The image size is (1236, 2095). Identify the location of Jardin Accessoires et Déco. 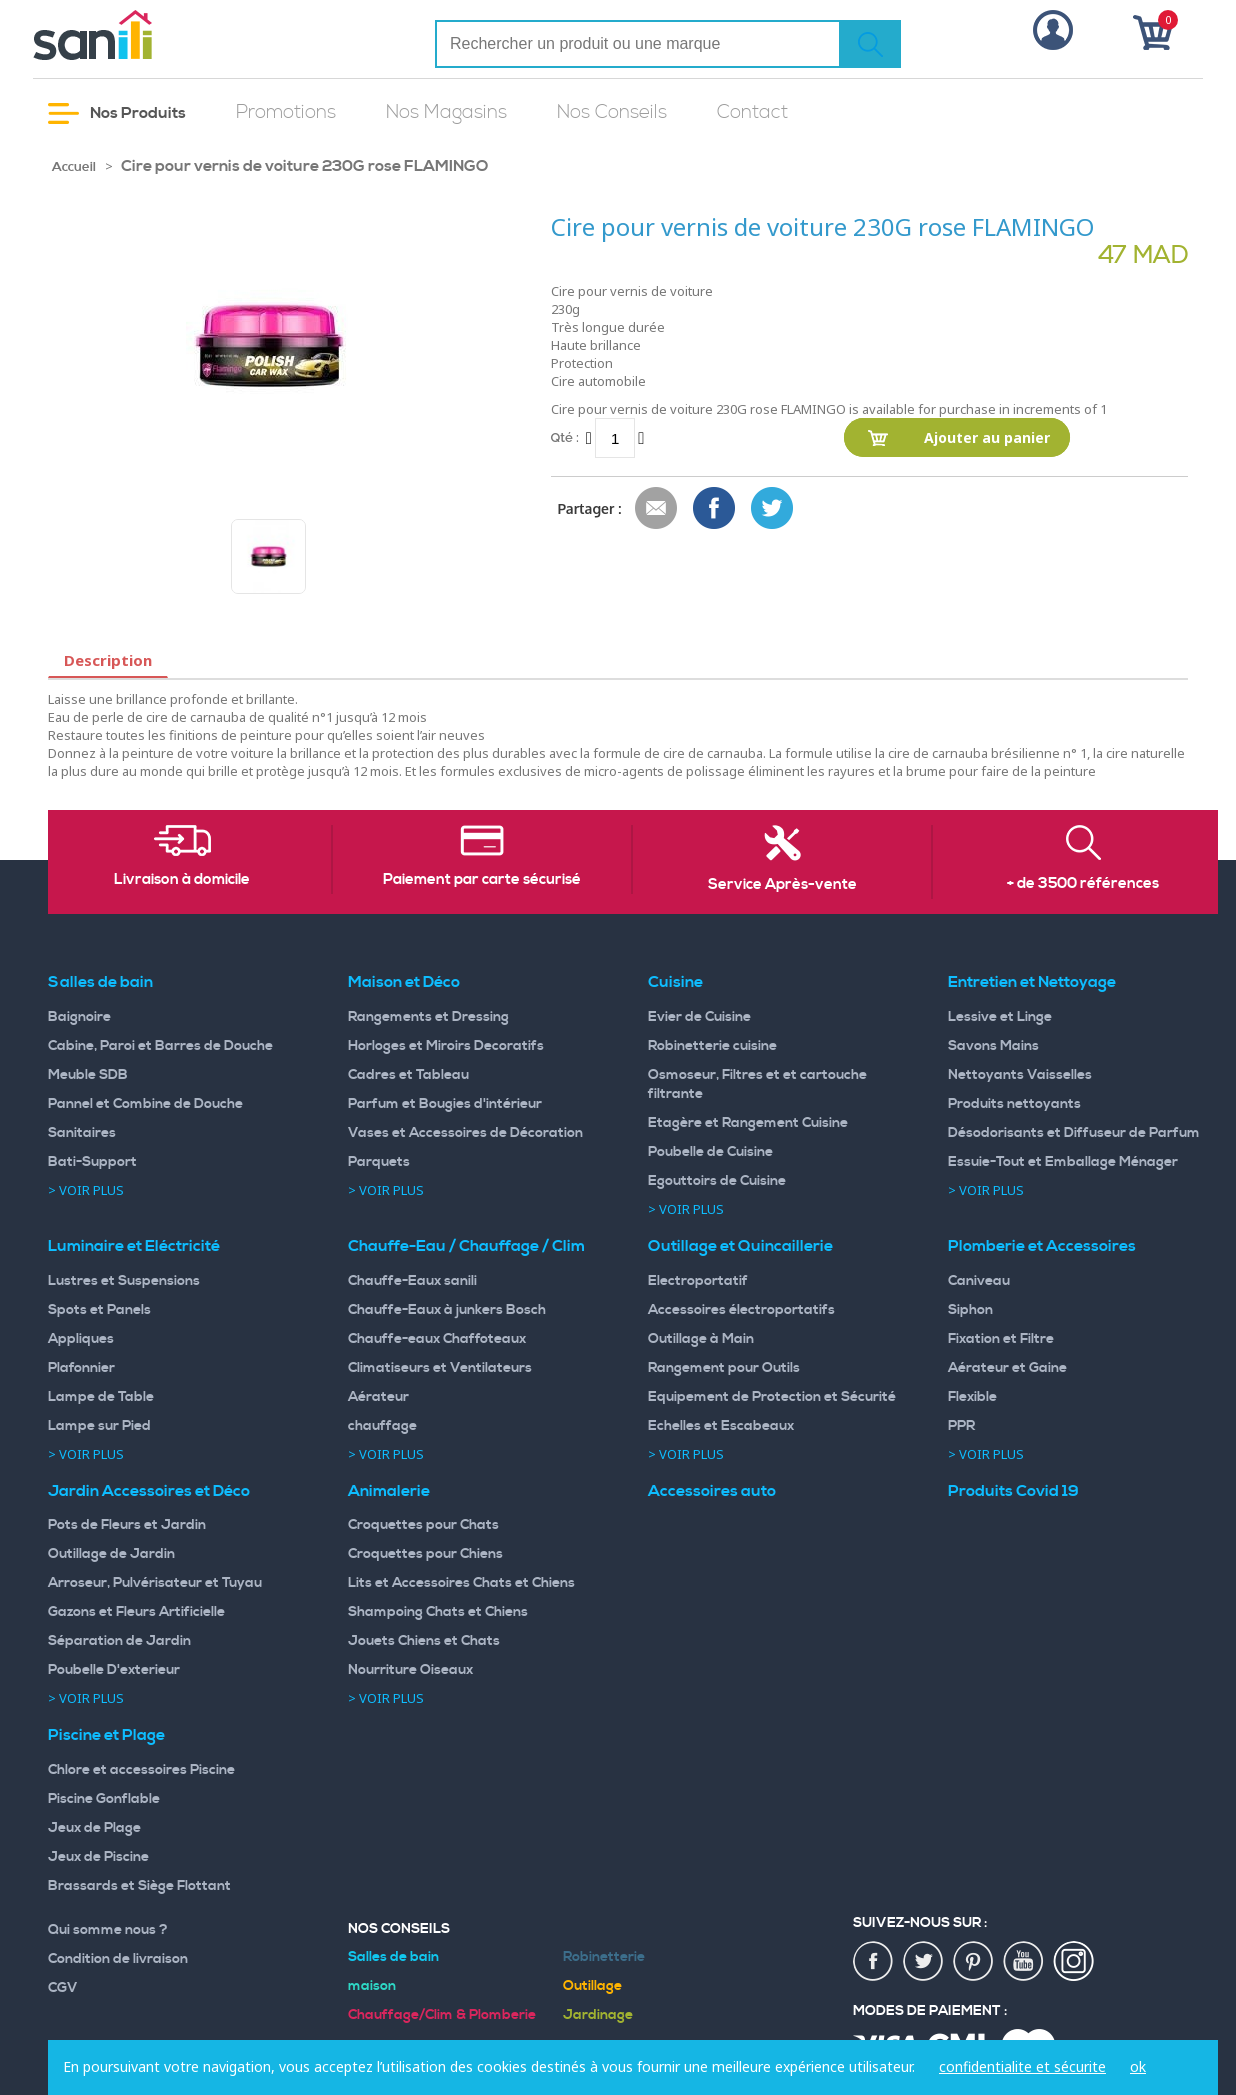
(149, 1491).